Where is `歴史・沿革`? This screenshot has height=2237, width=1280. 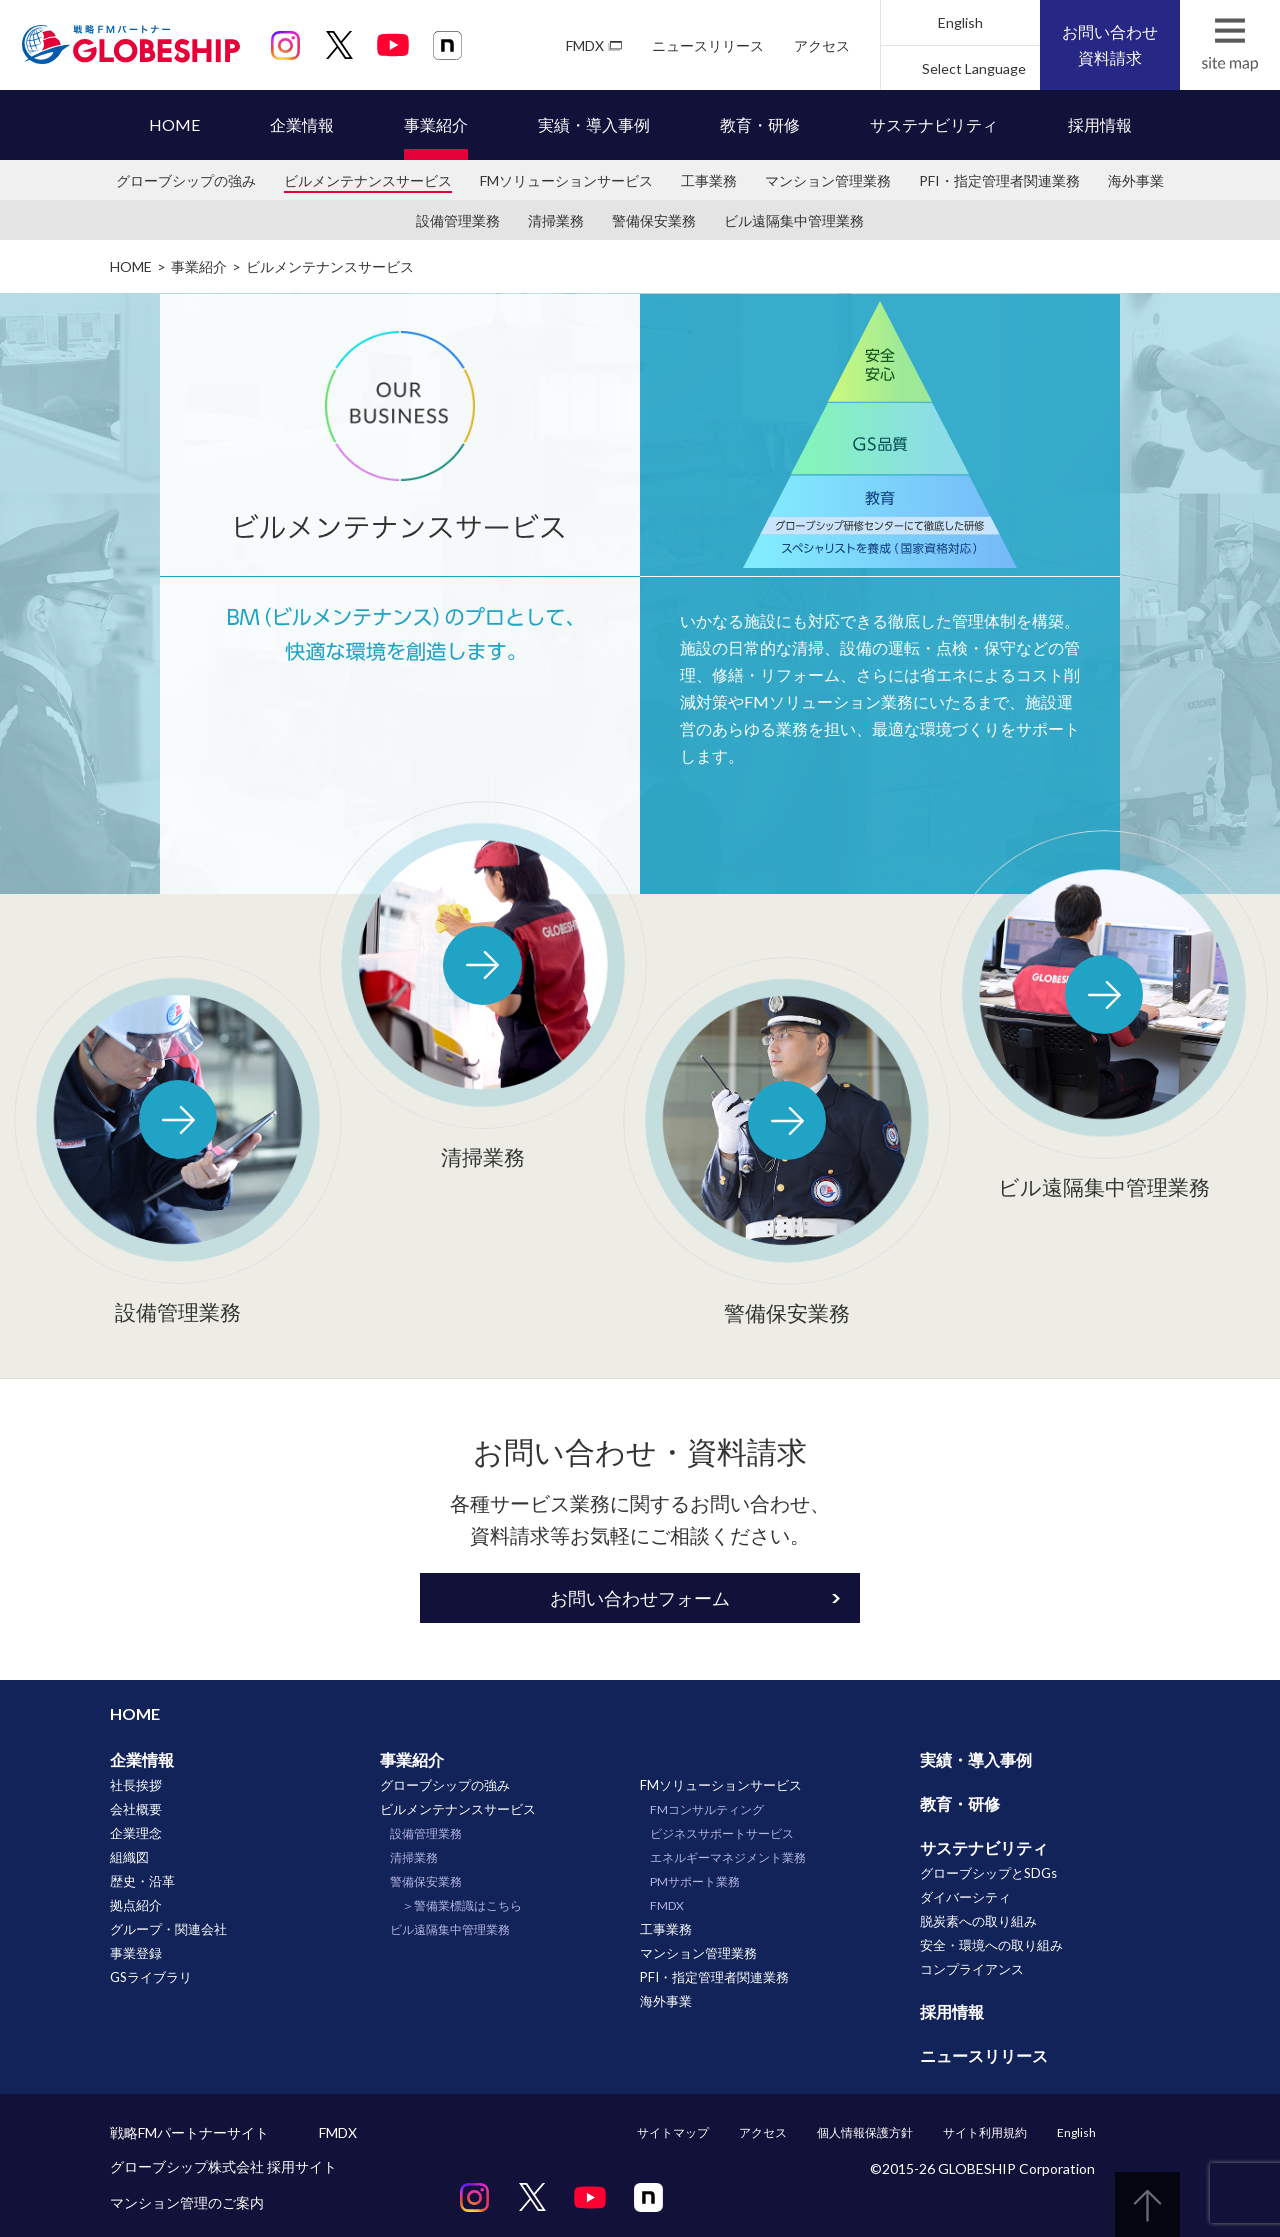 歴史・沿革 is located at coordinates (142, 1881).